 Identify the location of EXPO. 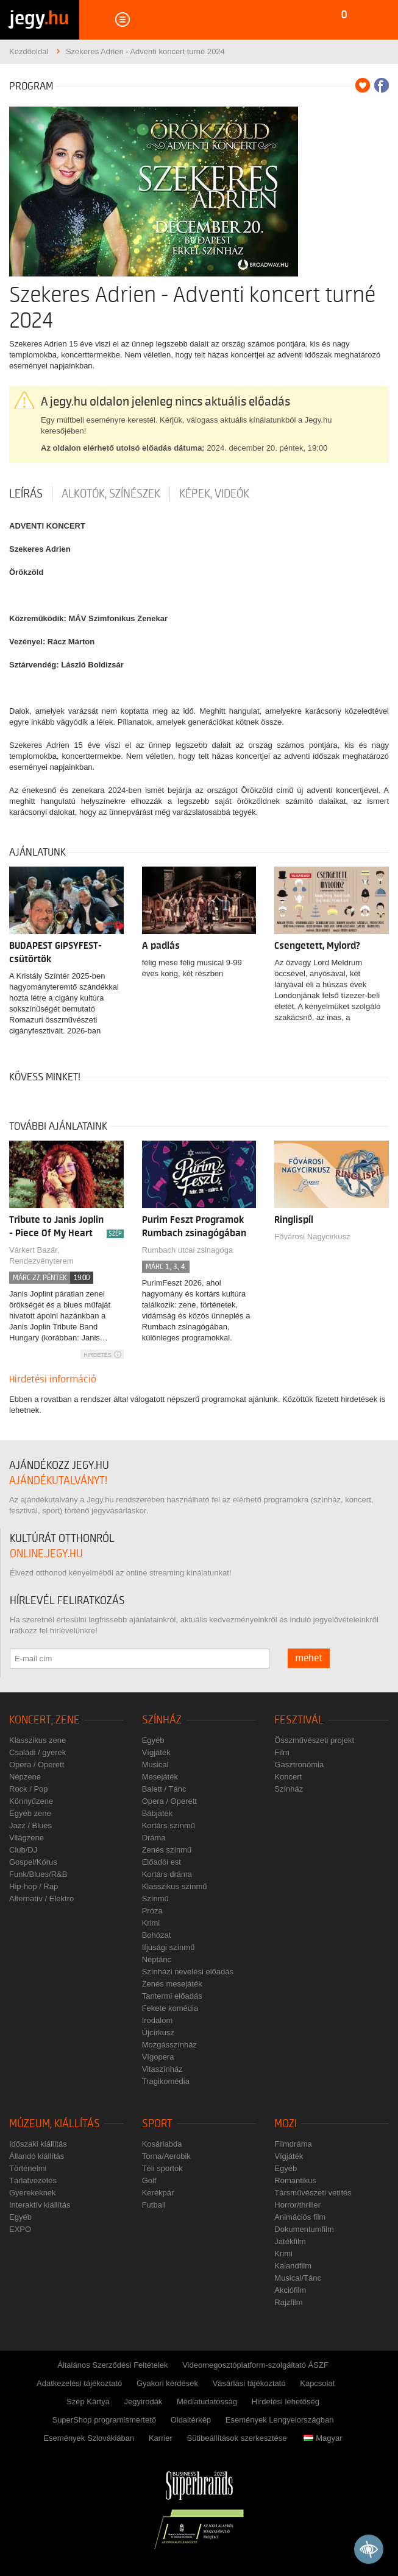
(20, 2229).